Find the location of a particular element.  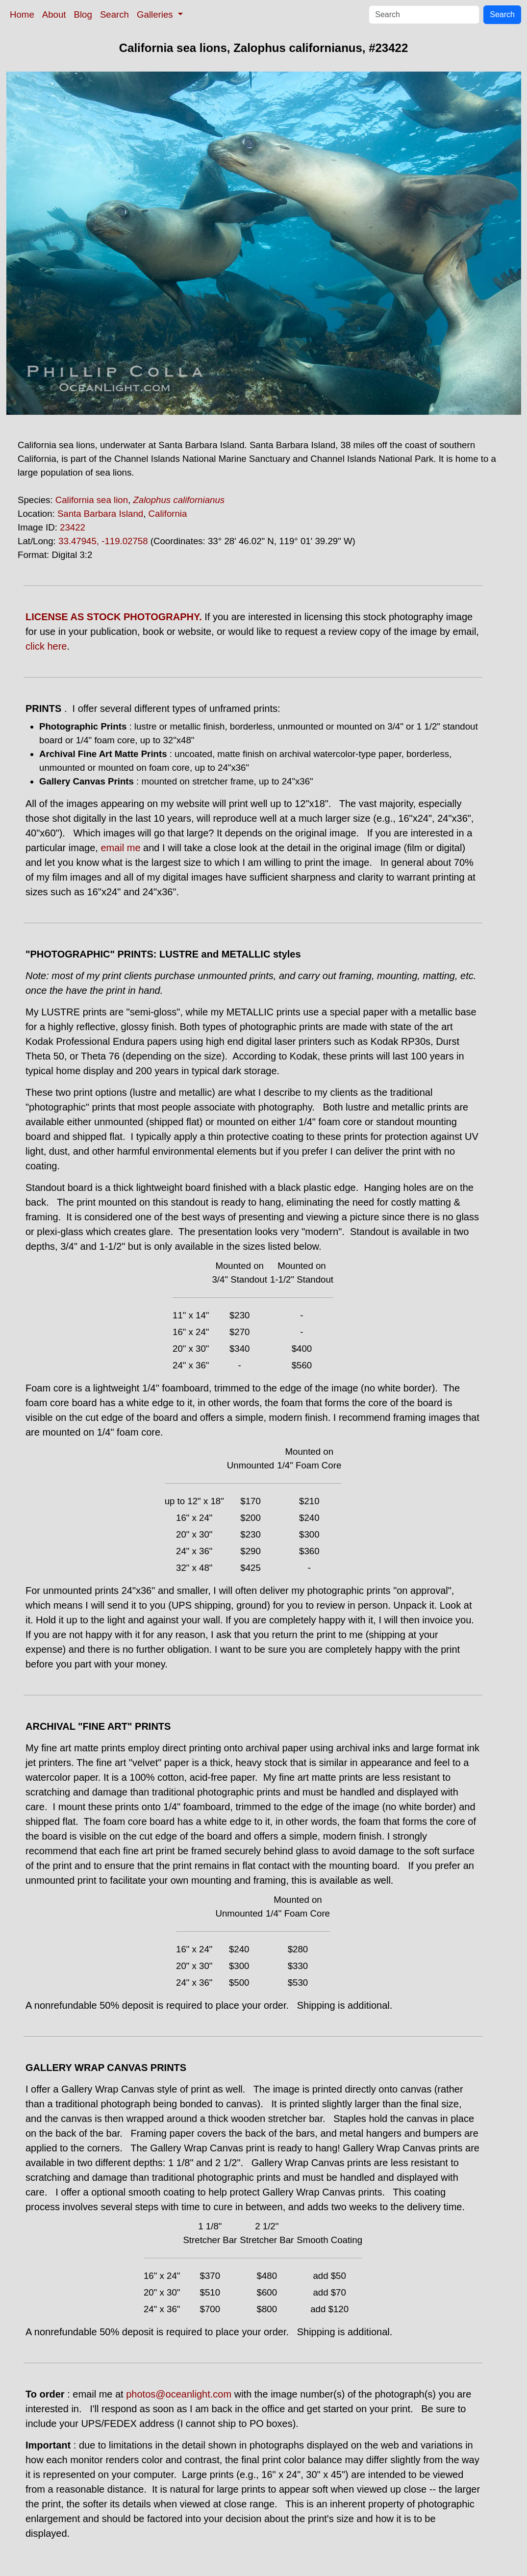

23422 is located at coordinates (72, 527).